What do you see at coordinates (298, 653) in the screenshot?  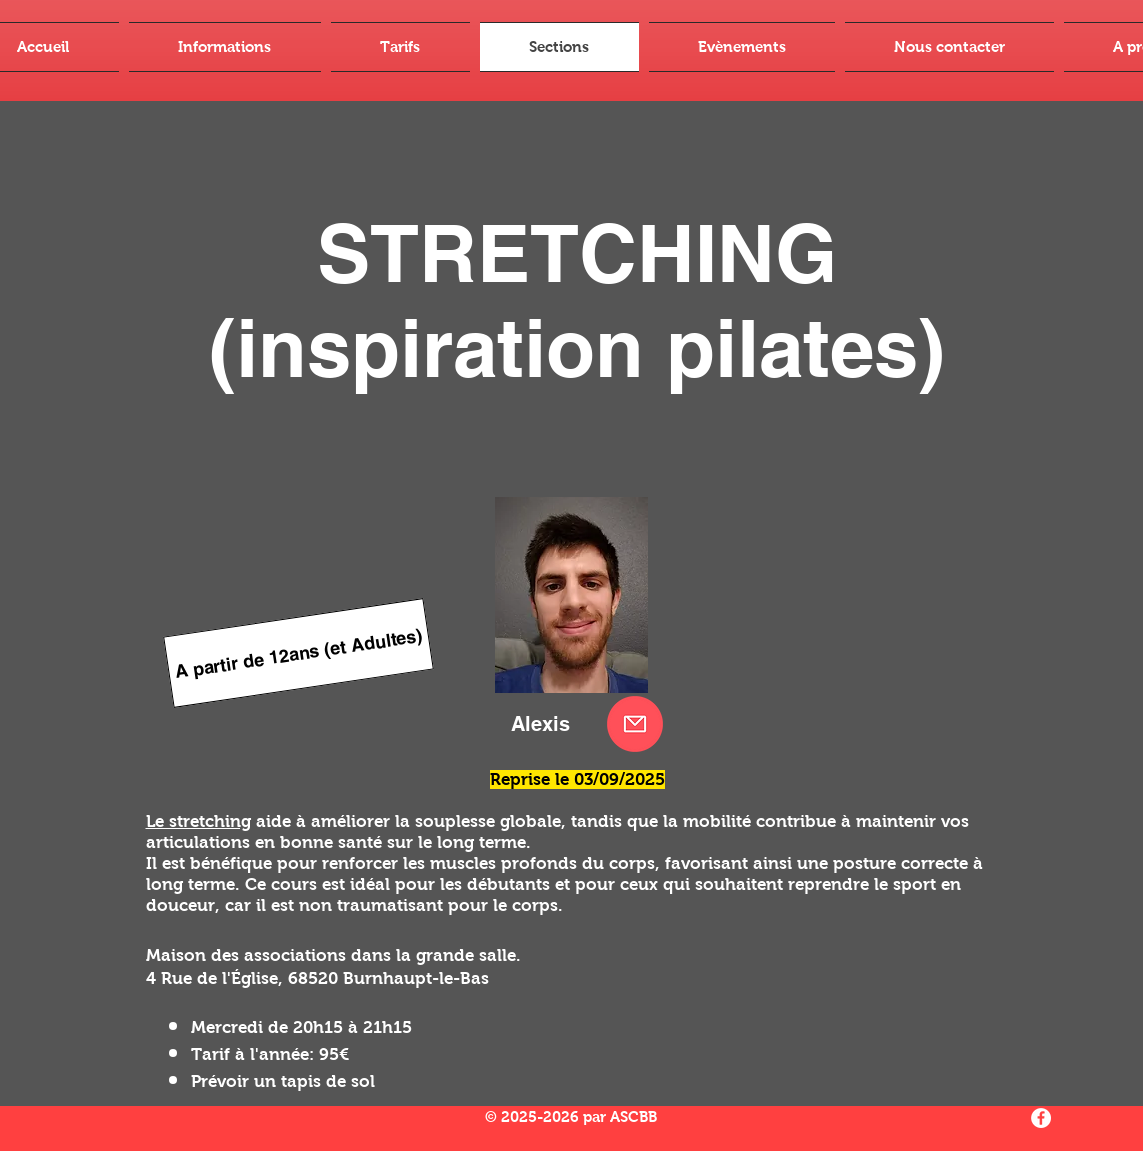 I see `[A partir de 12ans (et Adultes)]` at bounding box center [298, 653].